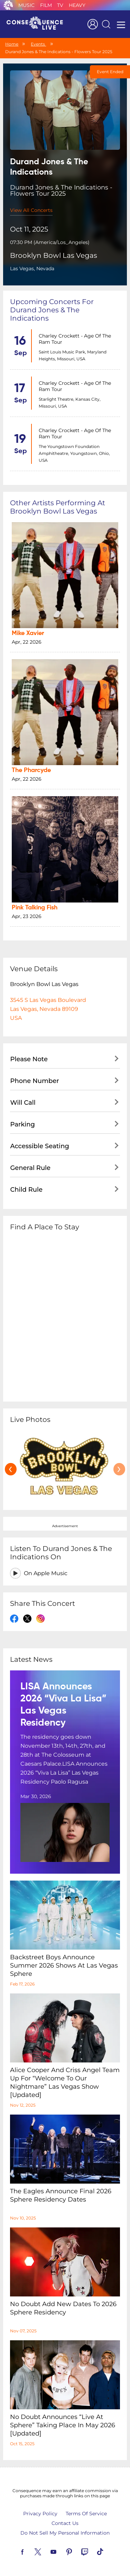 This screenshot has height=2576, width=130. What do you see at coordinates (29, 1059) in the screenshot?
I see `Please Note` at bounding box center [29, 1059].